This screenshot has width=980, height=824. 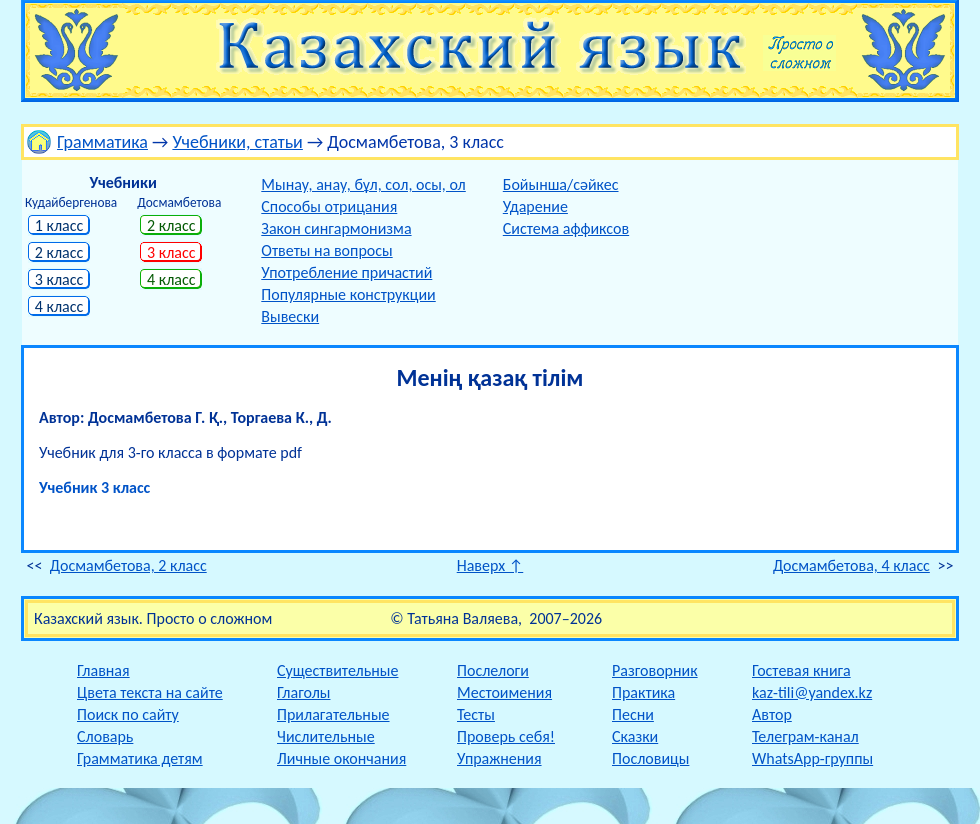 I want to click on Способы отрицания, so click(x=329, y=206).